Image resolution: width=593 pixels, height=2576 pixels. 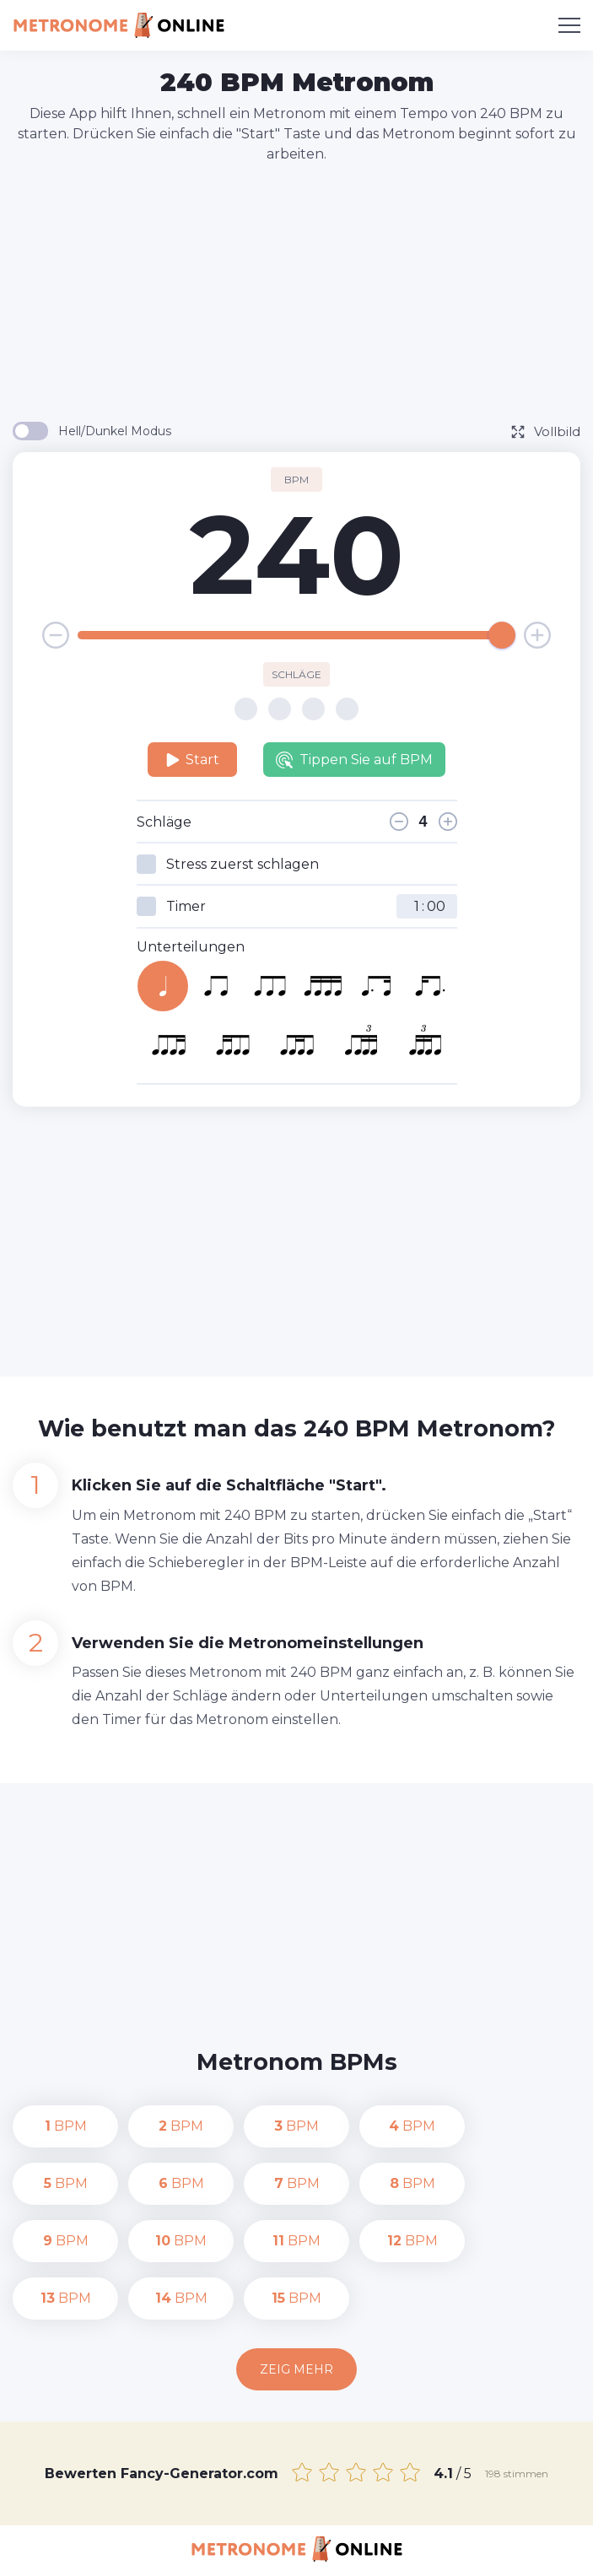 I want to click on Tippen Sie auf BPM, so click(x=354, y=760).